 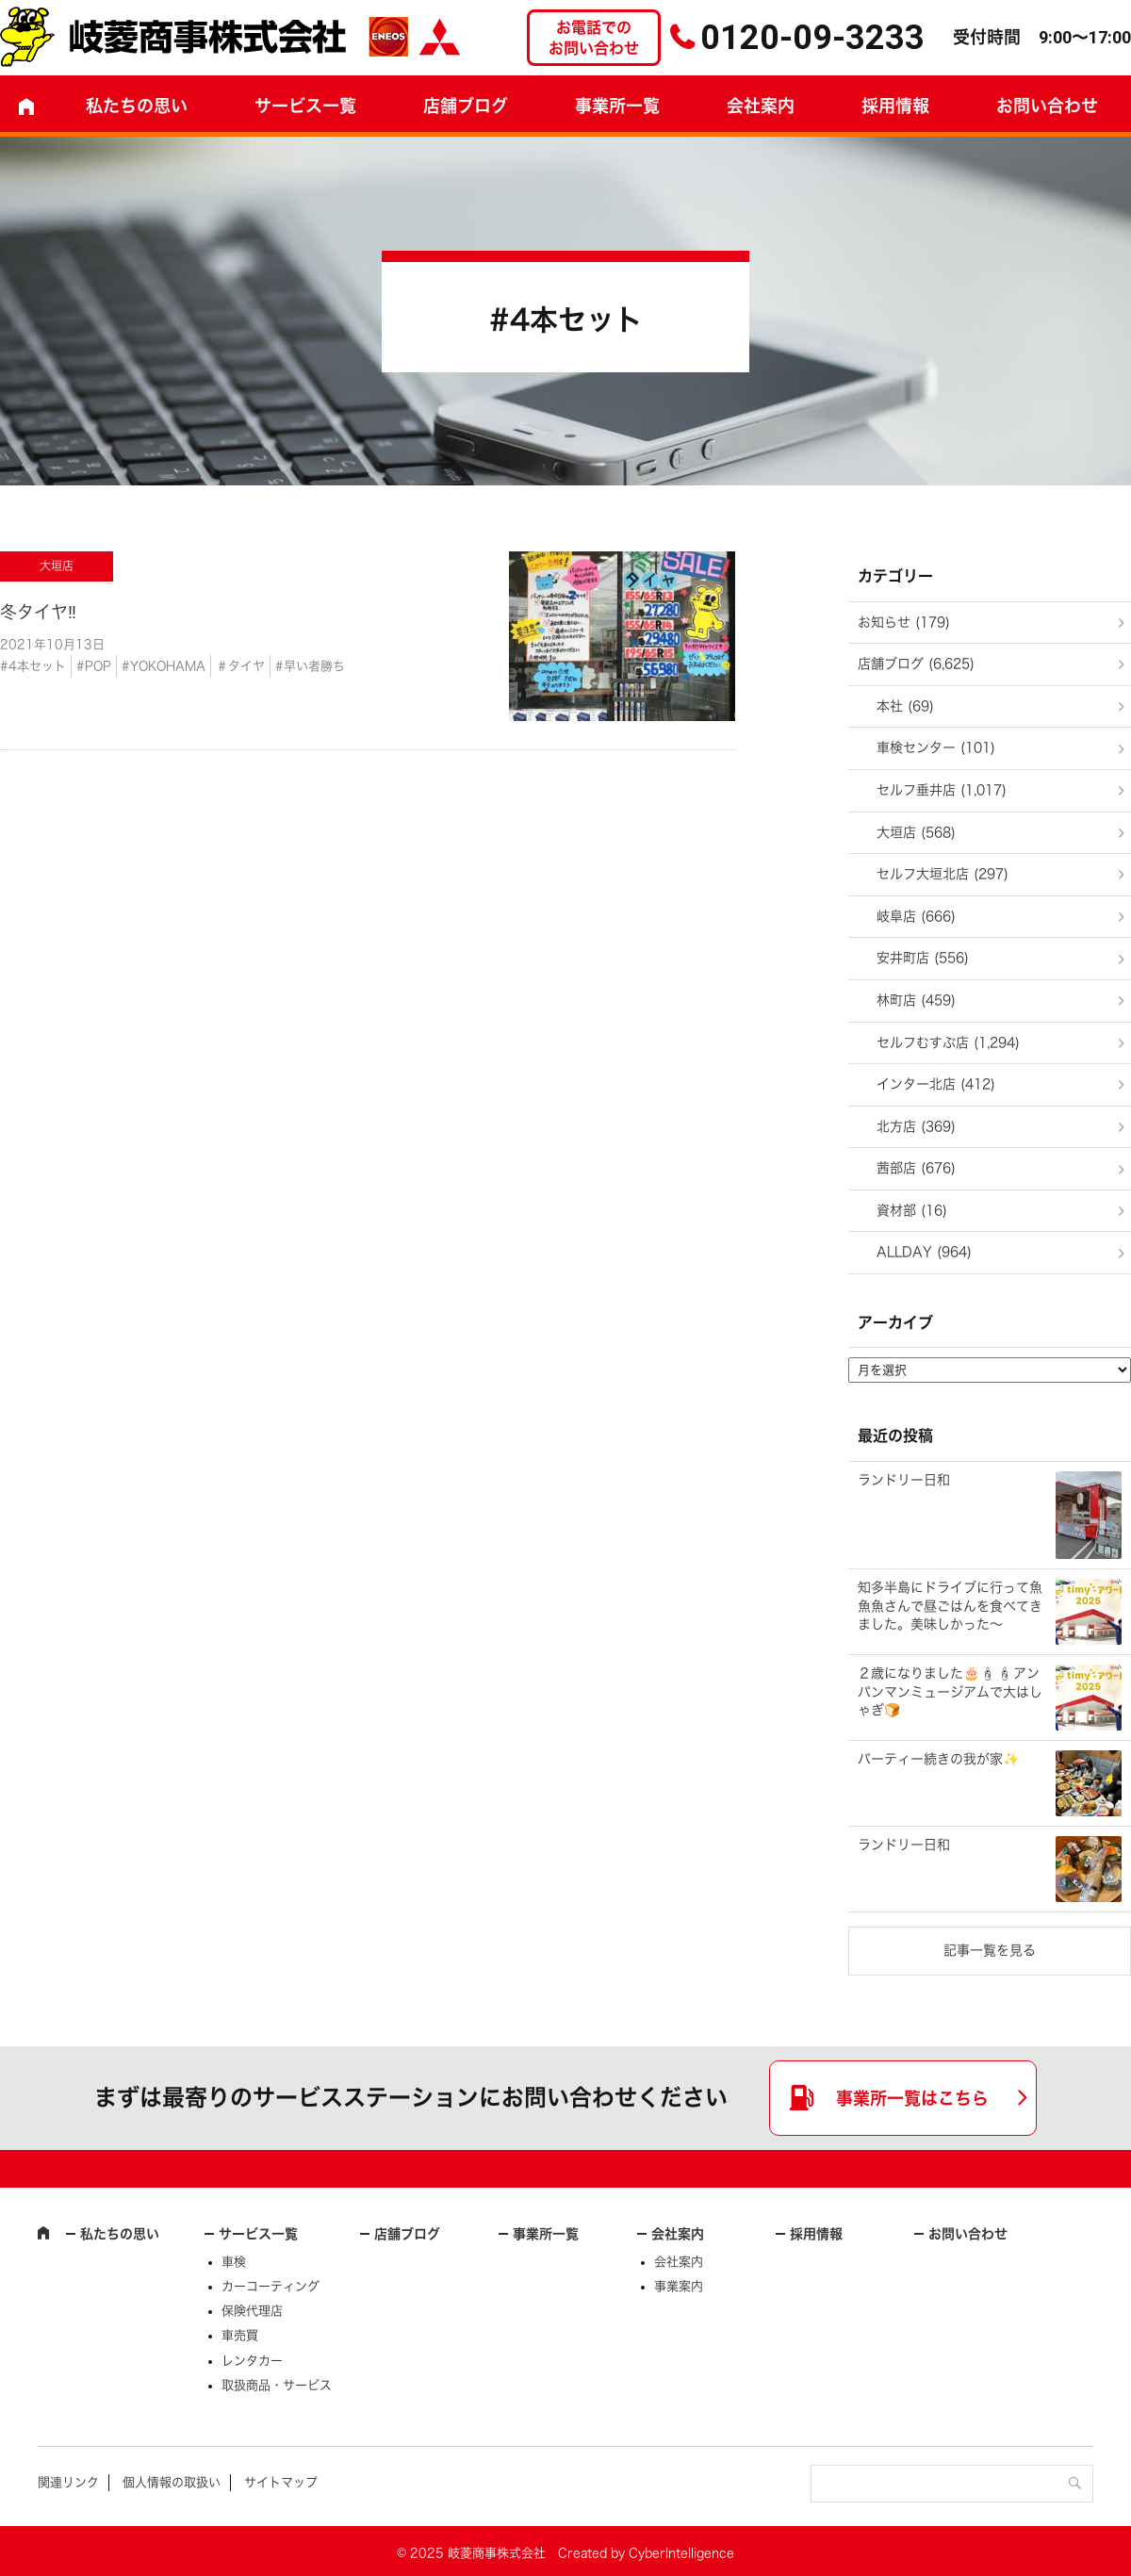 I want to click on 取扱商品・サービス, so click(x=276, y=2385).